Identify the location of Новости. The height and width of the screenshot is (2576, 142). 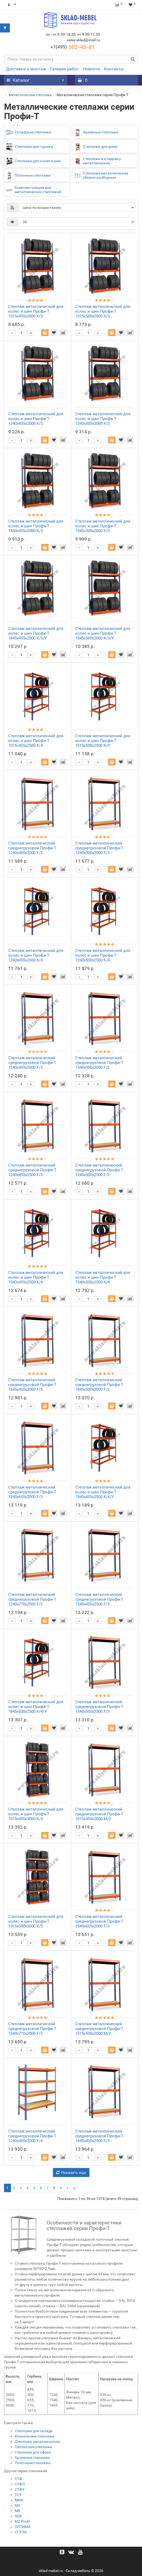
(91, 68).